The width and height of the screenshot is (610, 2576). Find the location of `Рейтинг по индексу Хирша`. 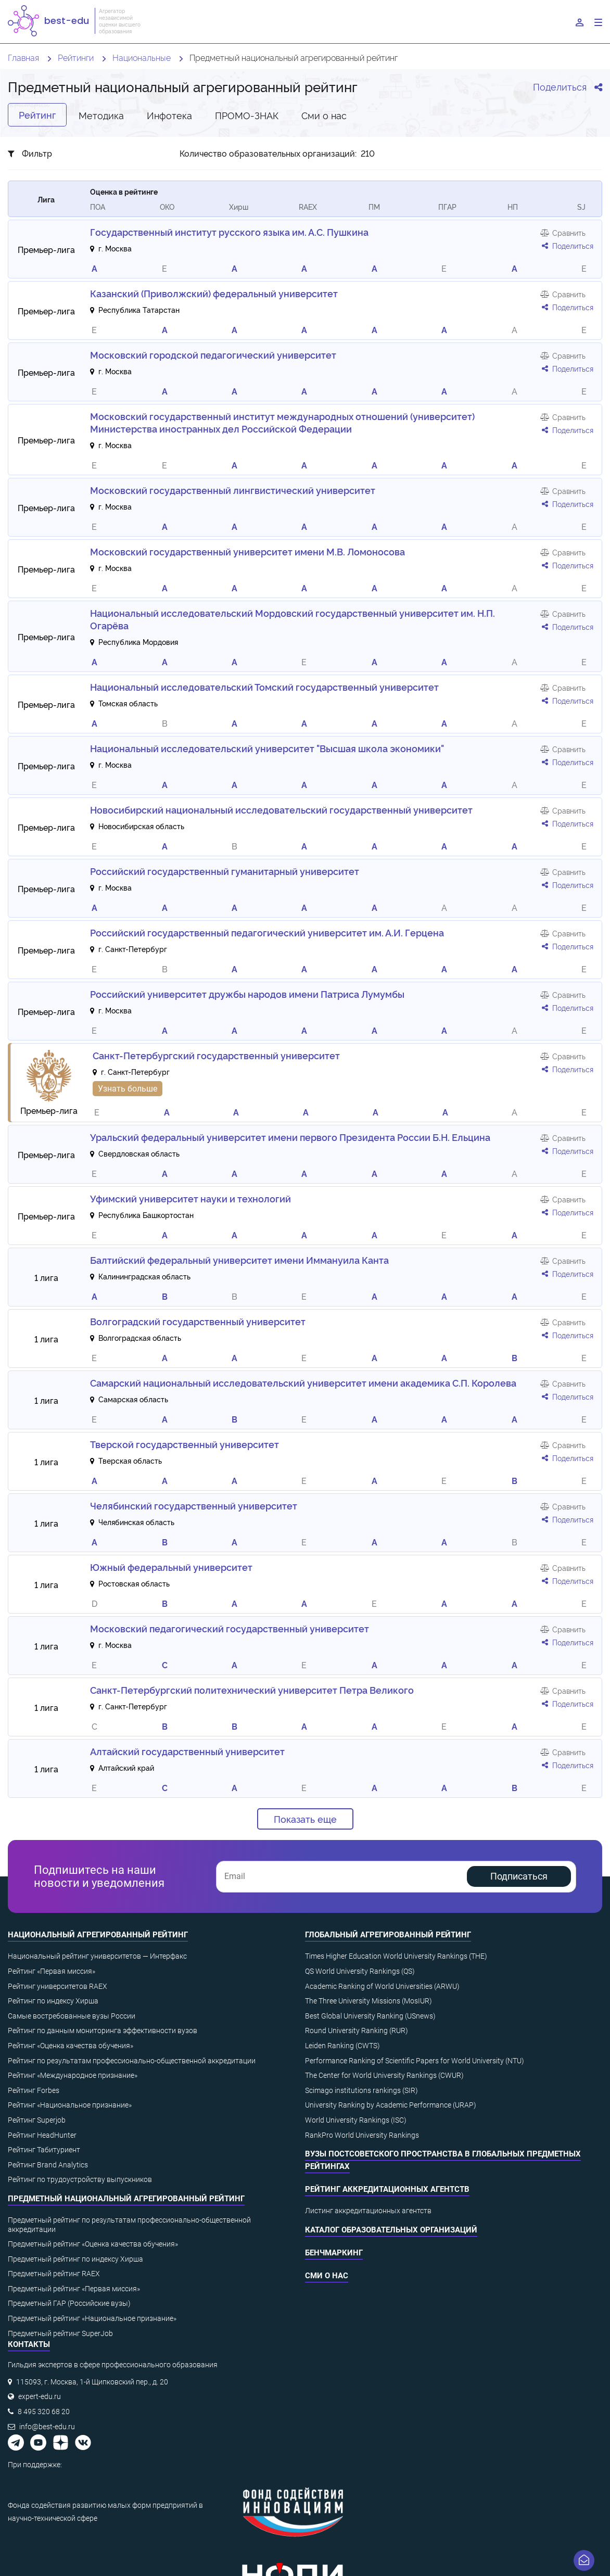

Рейтинг по индексу Хирша is located at coordinates (53, 2001).